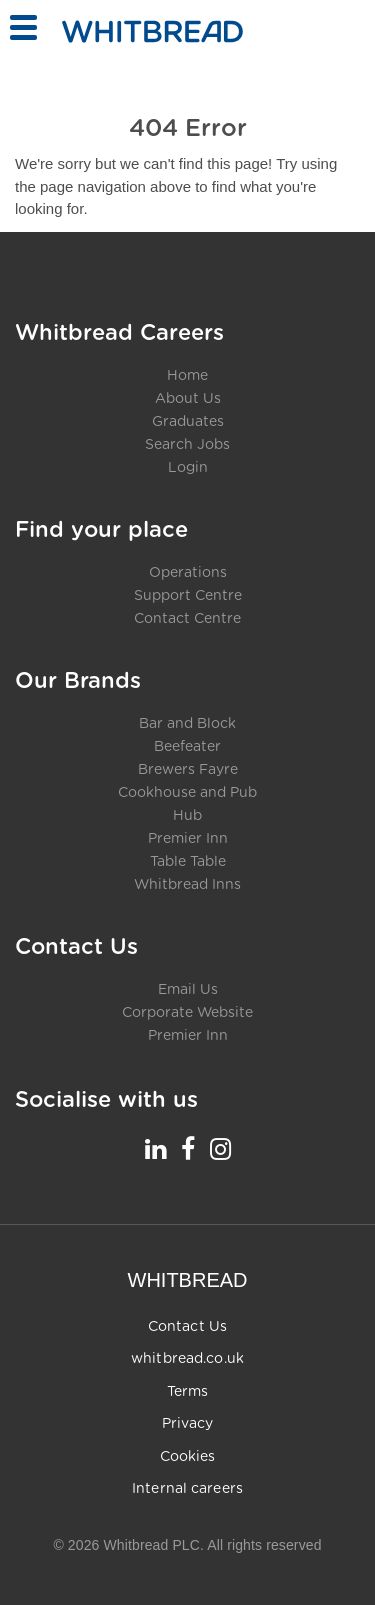 The image size is (375, 1605). I want to click on Contact Us, so click(187, 1327).